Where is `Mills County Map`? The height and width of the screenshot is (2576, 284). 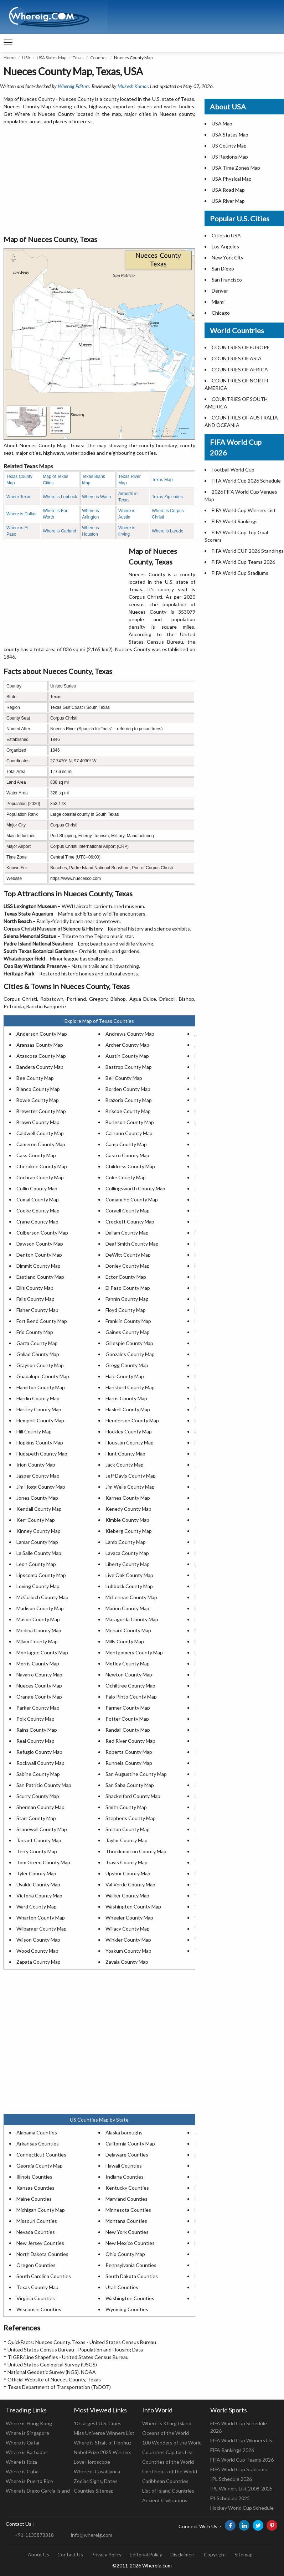 Mills County Map is located at coordinates (124, 1641).